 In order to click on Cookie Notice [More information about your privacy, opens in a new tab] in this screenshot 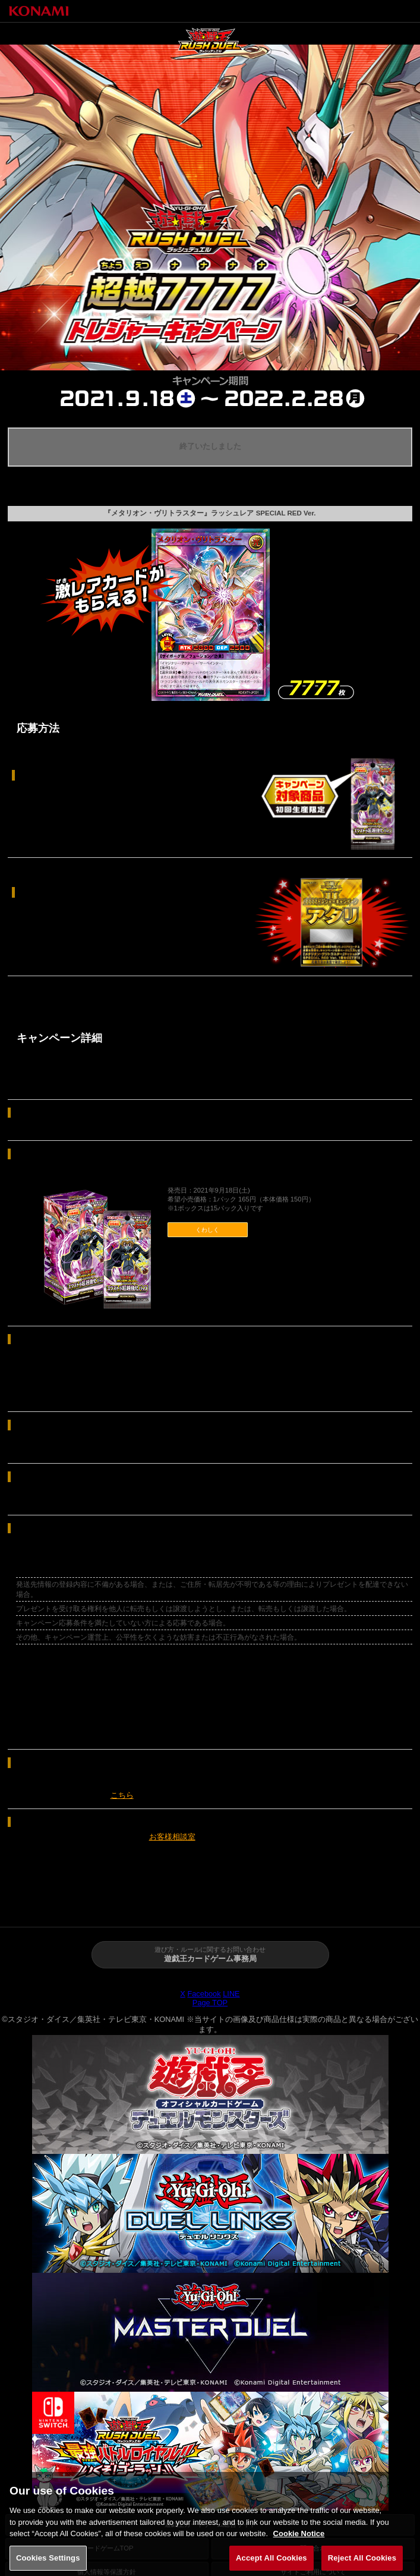, I will do `click(299, 2540)`.